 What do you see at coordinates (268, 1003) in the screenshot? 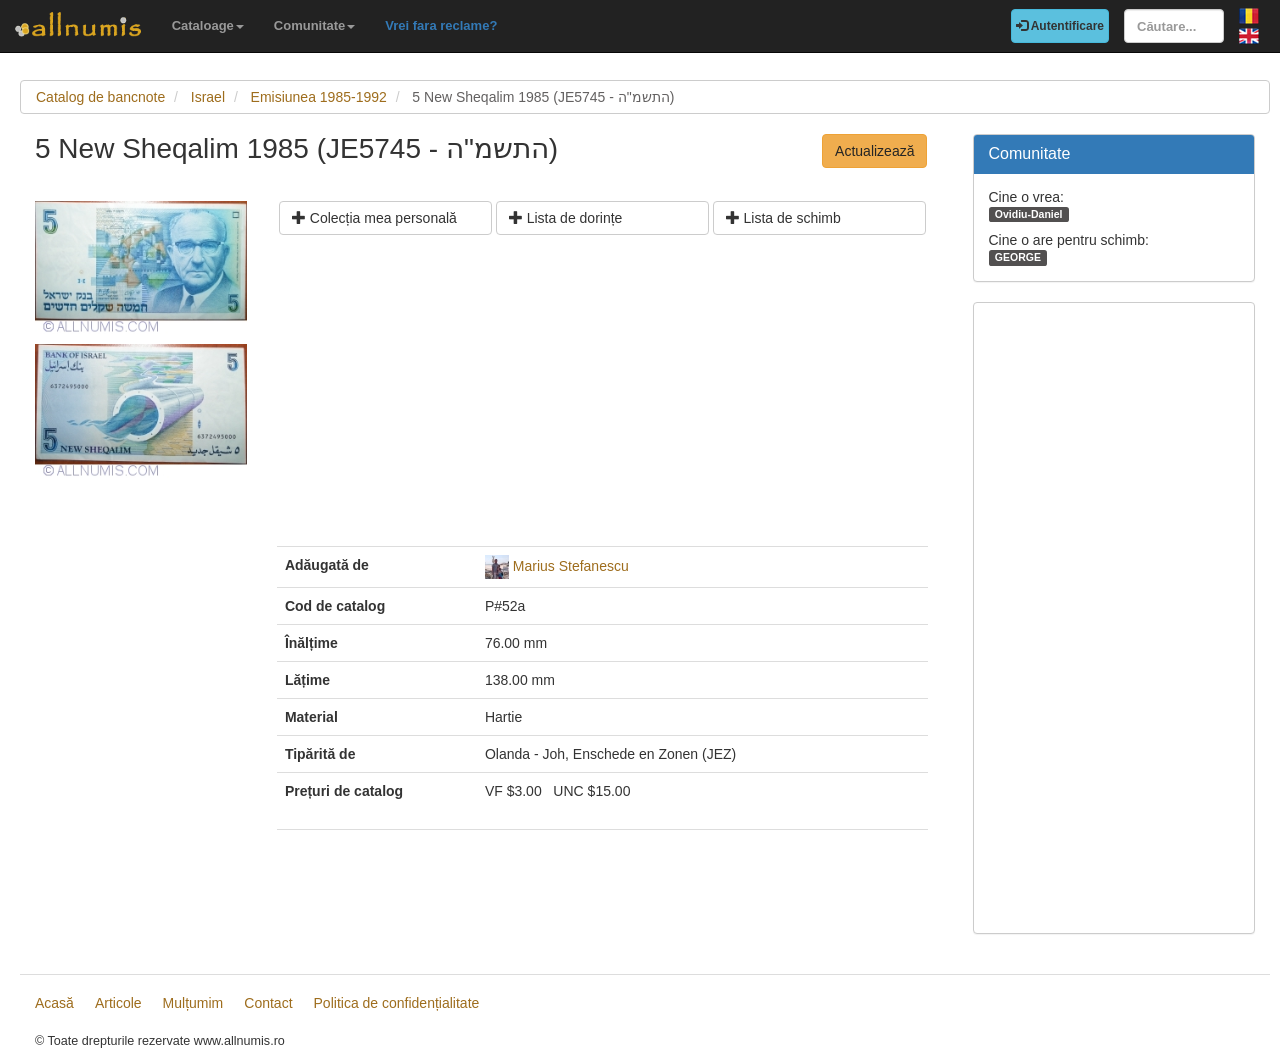
I see `Contact` at bounding box center [268, 1003].